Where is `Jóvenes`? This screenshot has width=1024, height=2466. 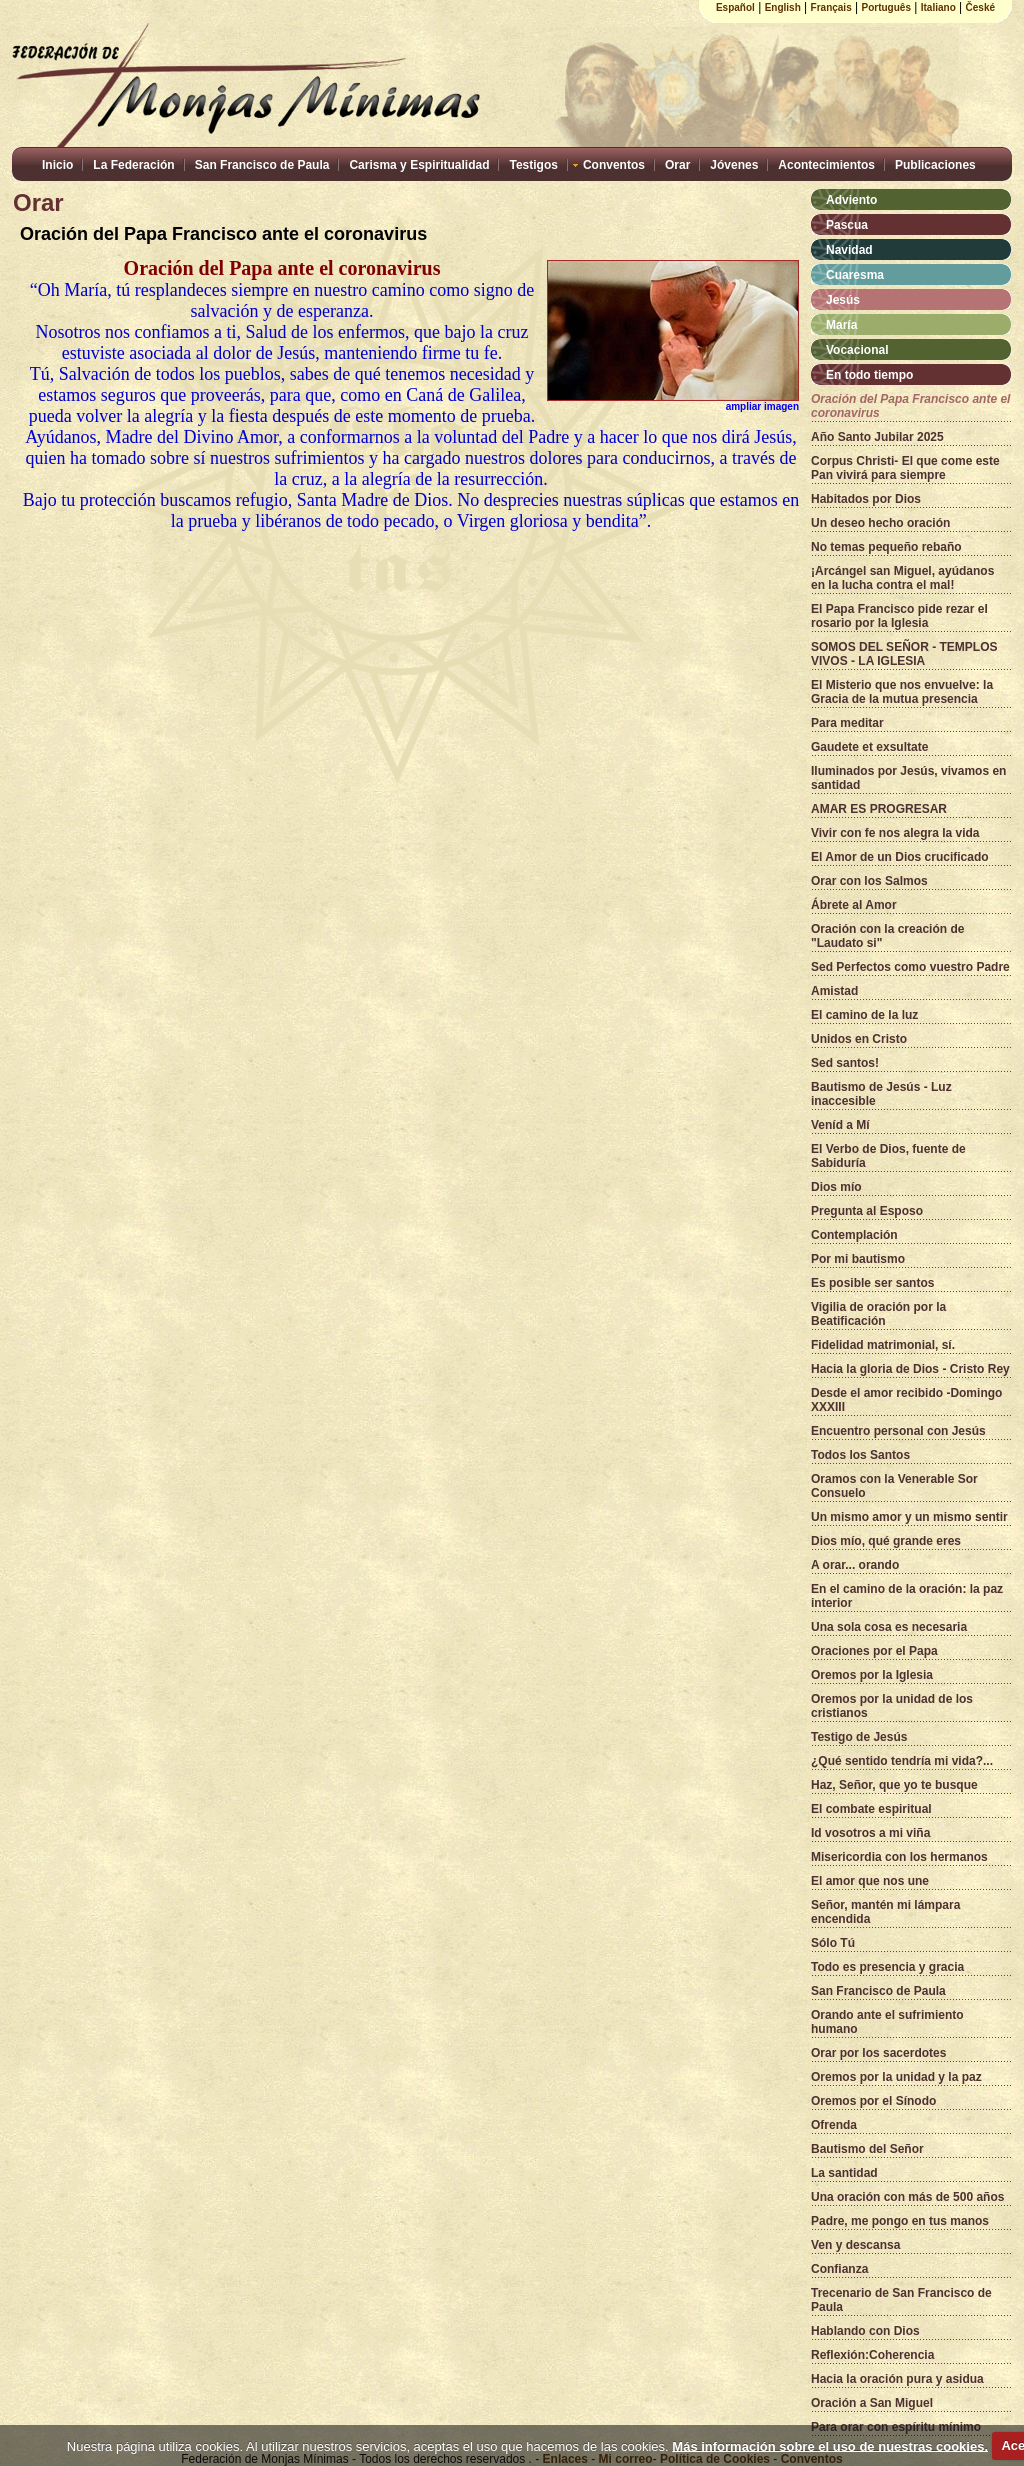 Jóvenes is located at coordinates (734, 165).